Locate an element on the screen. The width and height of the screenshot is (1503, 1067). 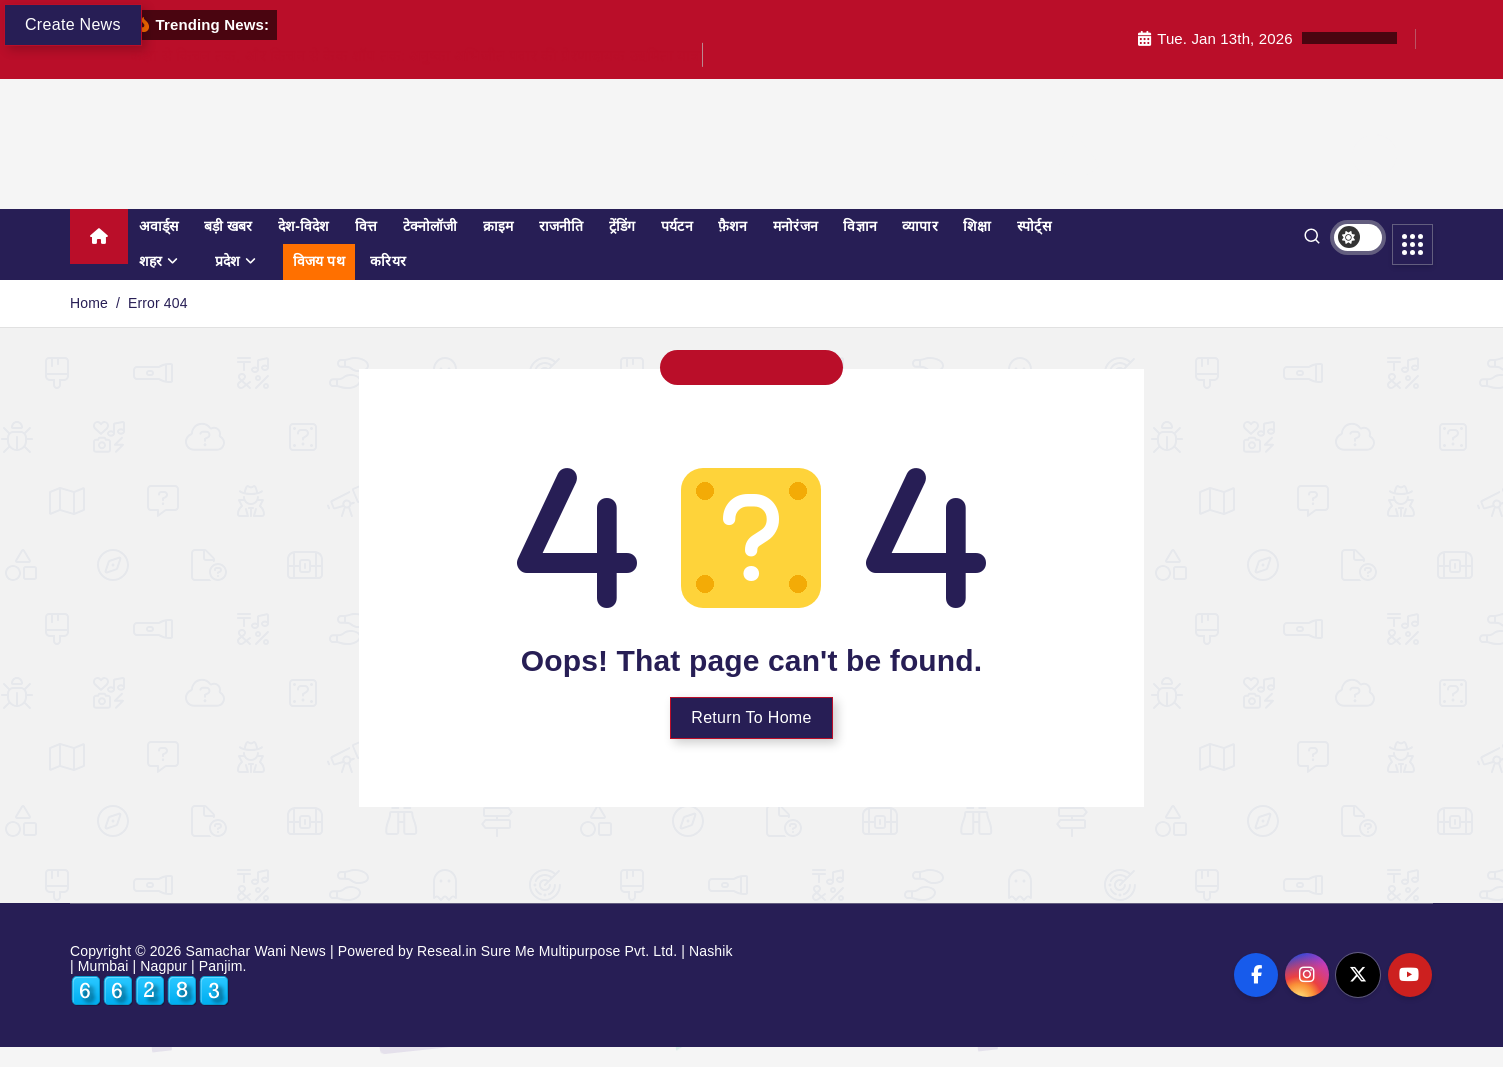
पर्यटन is located at coordinates (677, 226).